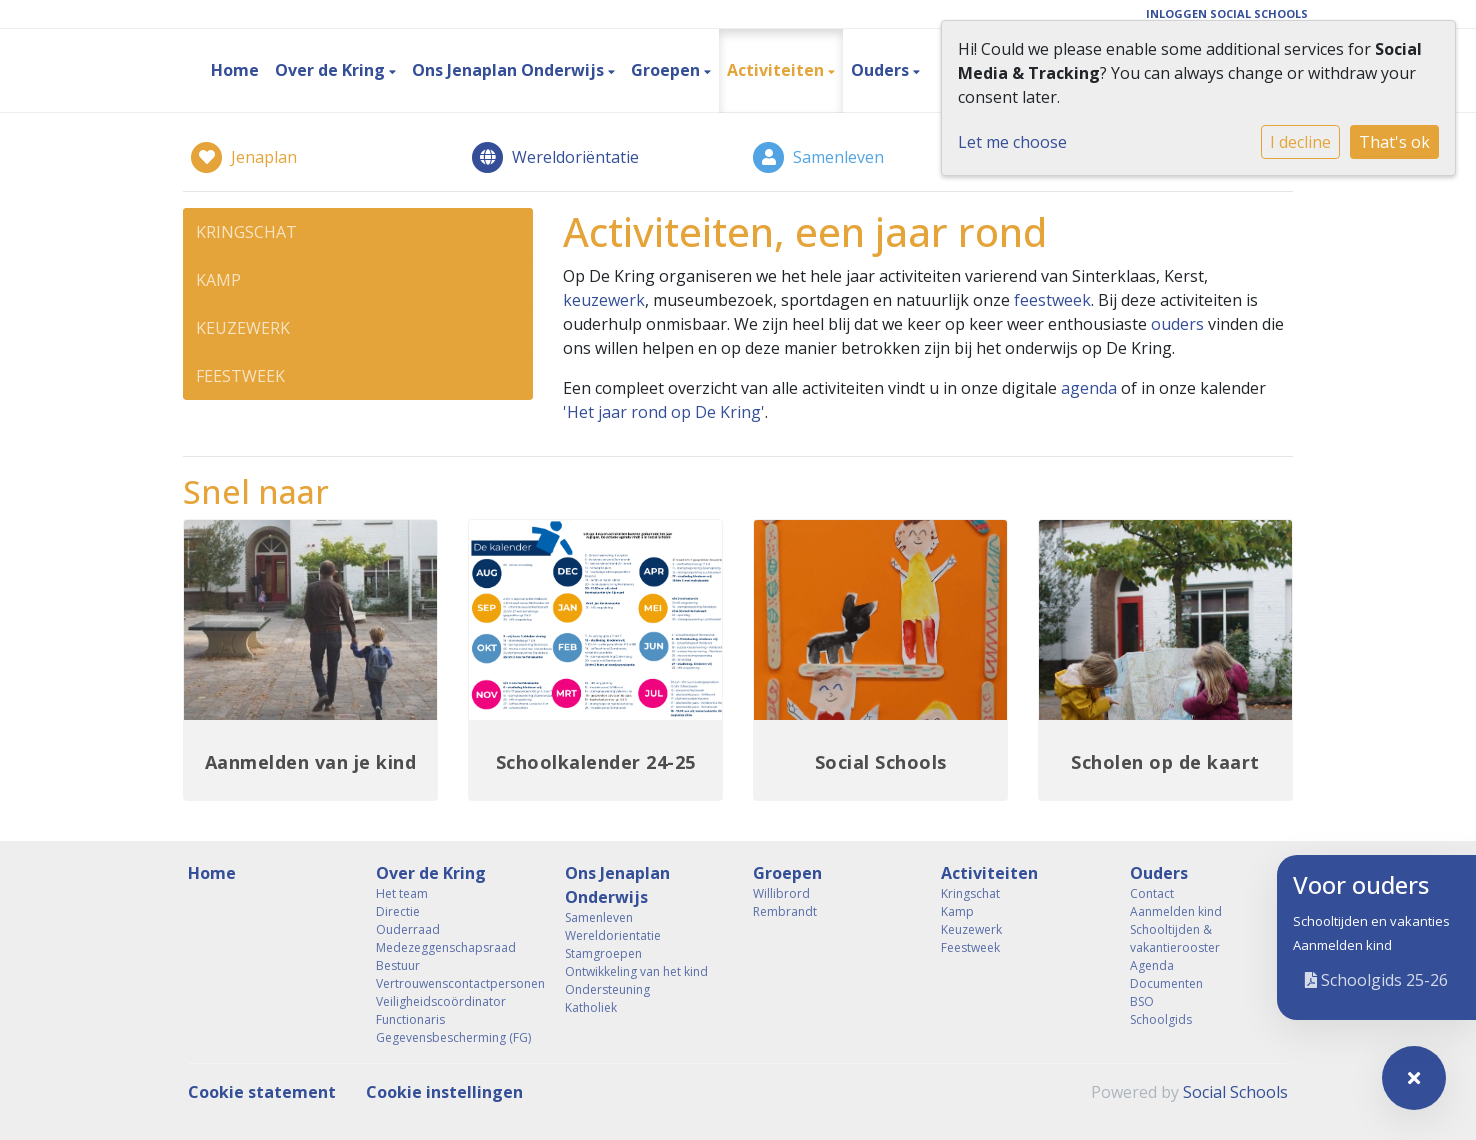  I want to click on Schoolgids, so click(1161, 1019).